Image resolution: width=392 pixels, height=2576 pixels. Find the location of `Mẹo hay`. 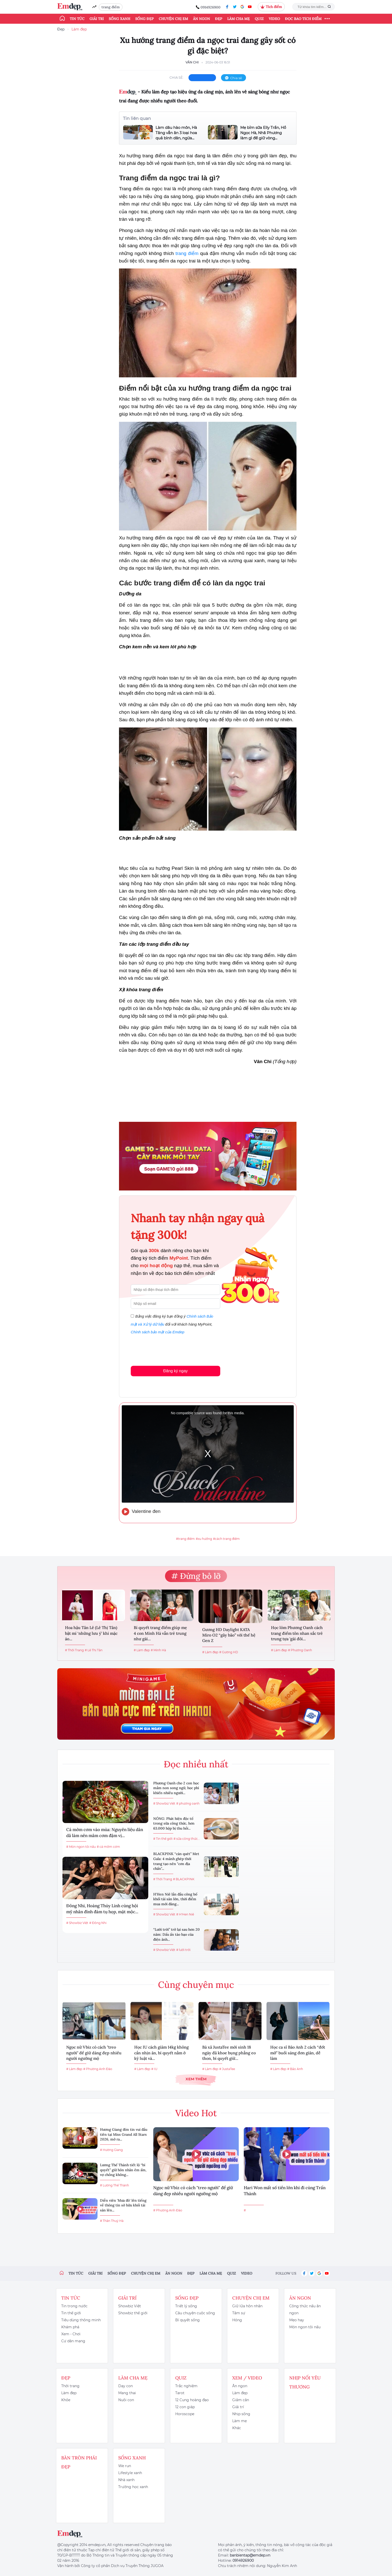

Mẹo hay is located at coordinates (296, 2320).